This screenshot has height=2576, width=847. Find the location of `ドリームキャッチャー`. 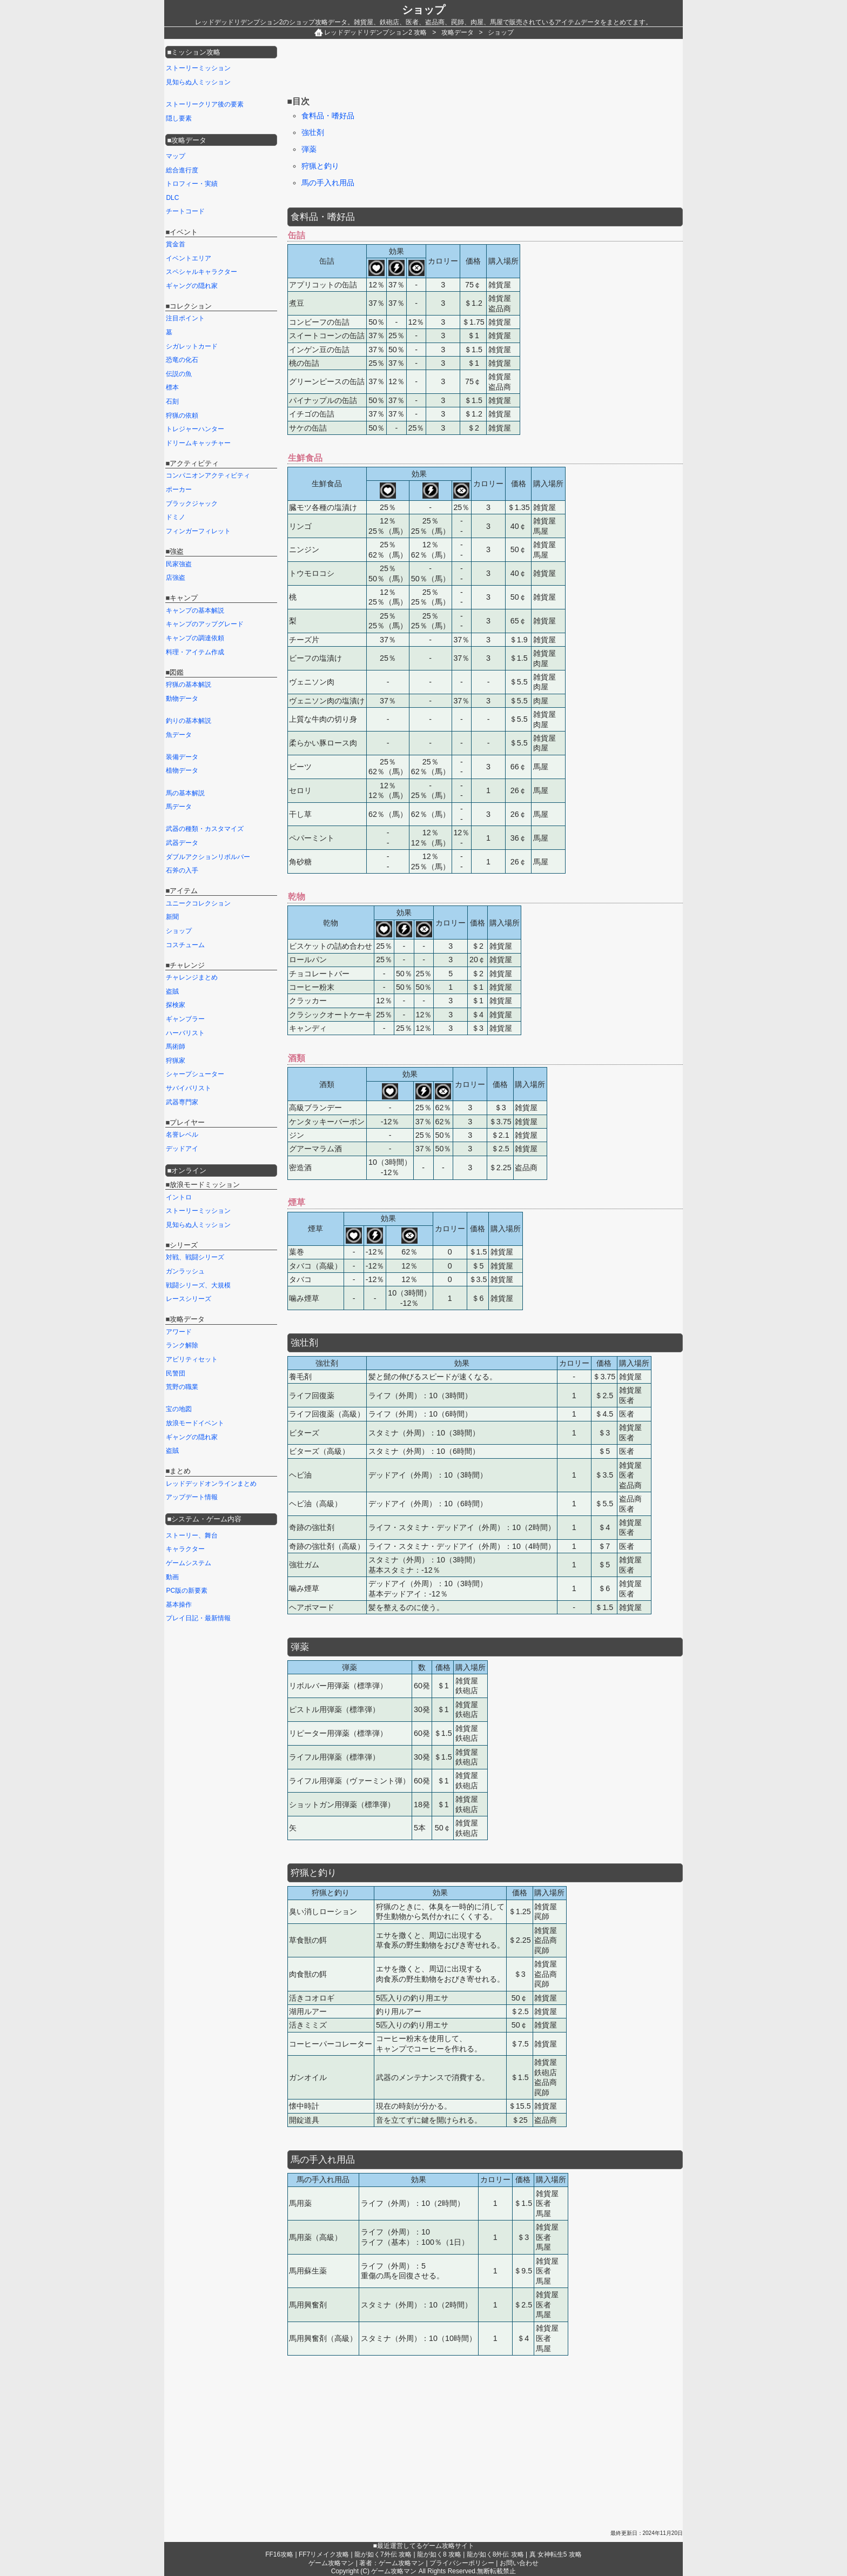

ドリームキャッチャー is located at coordinates (198, 443).